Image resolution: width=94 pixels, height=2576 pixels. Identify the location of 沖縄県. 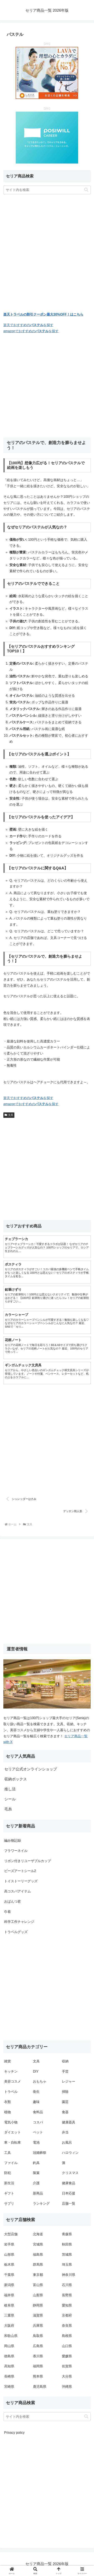
(67, 2386).